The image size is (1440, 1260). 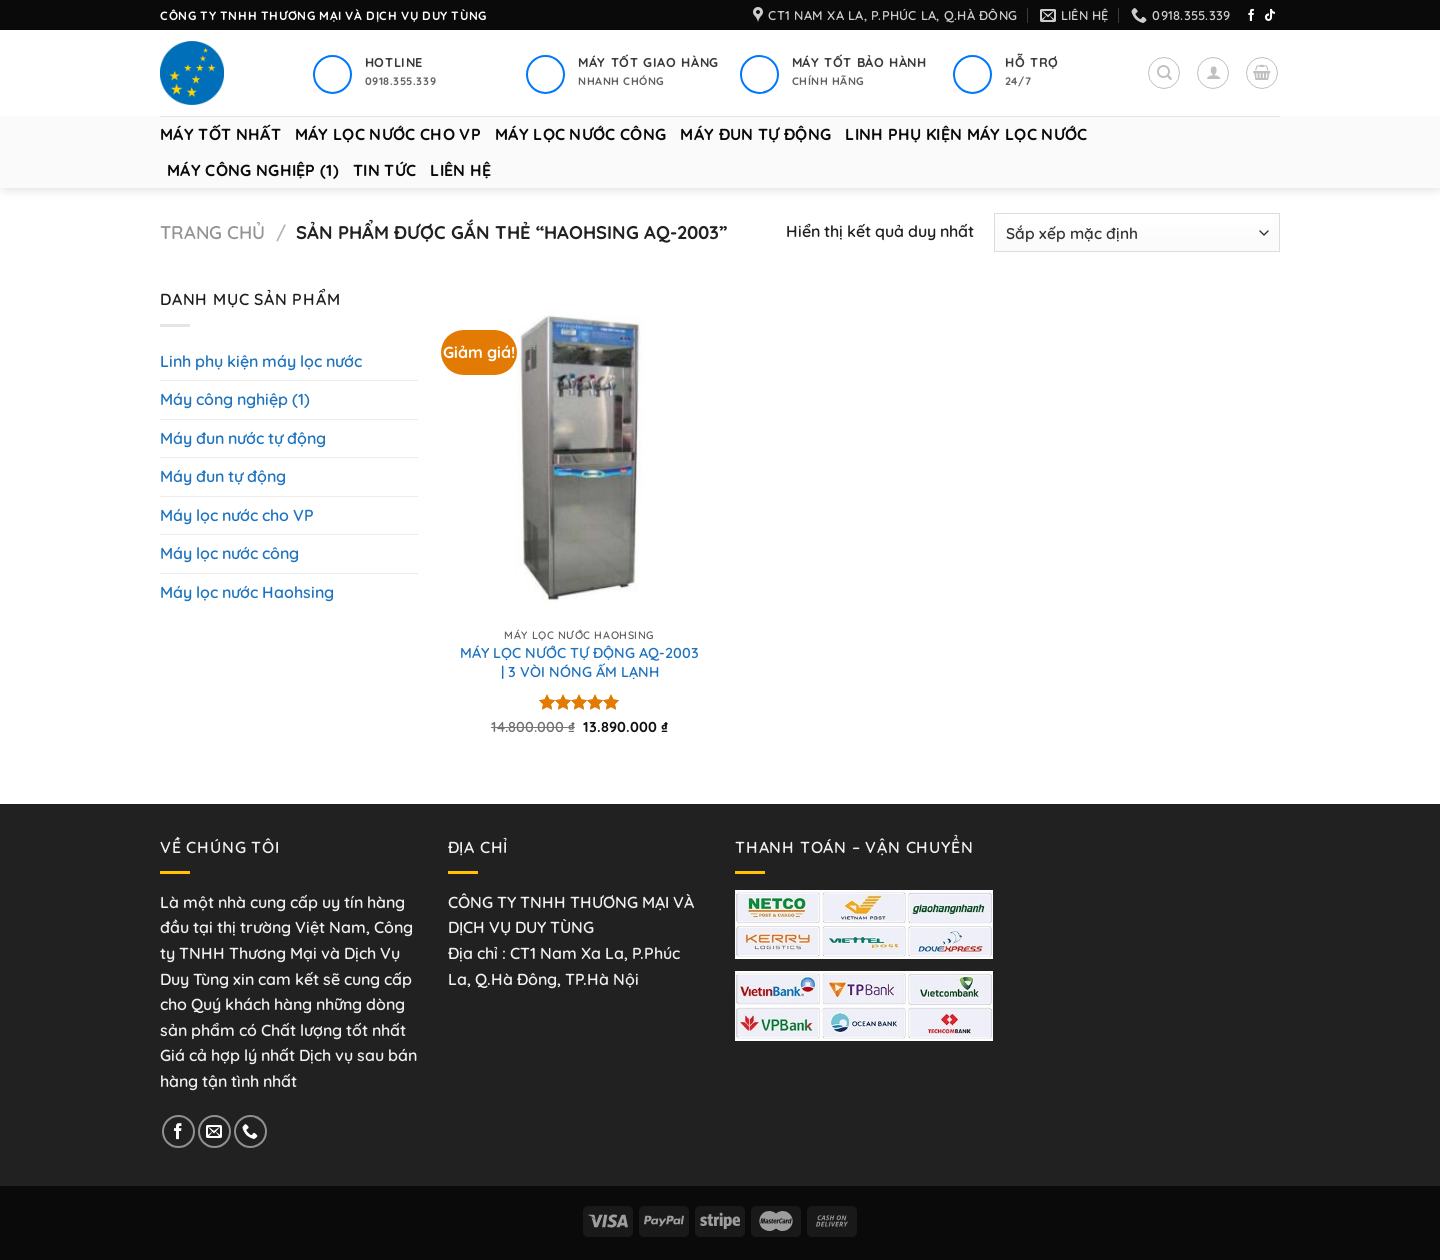 What do you see at coordinates (755, 134) in the screenshot?
I see `Máy đun tự động` at bounding box center [755, 134].